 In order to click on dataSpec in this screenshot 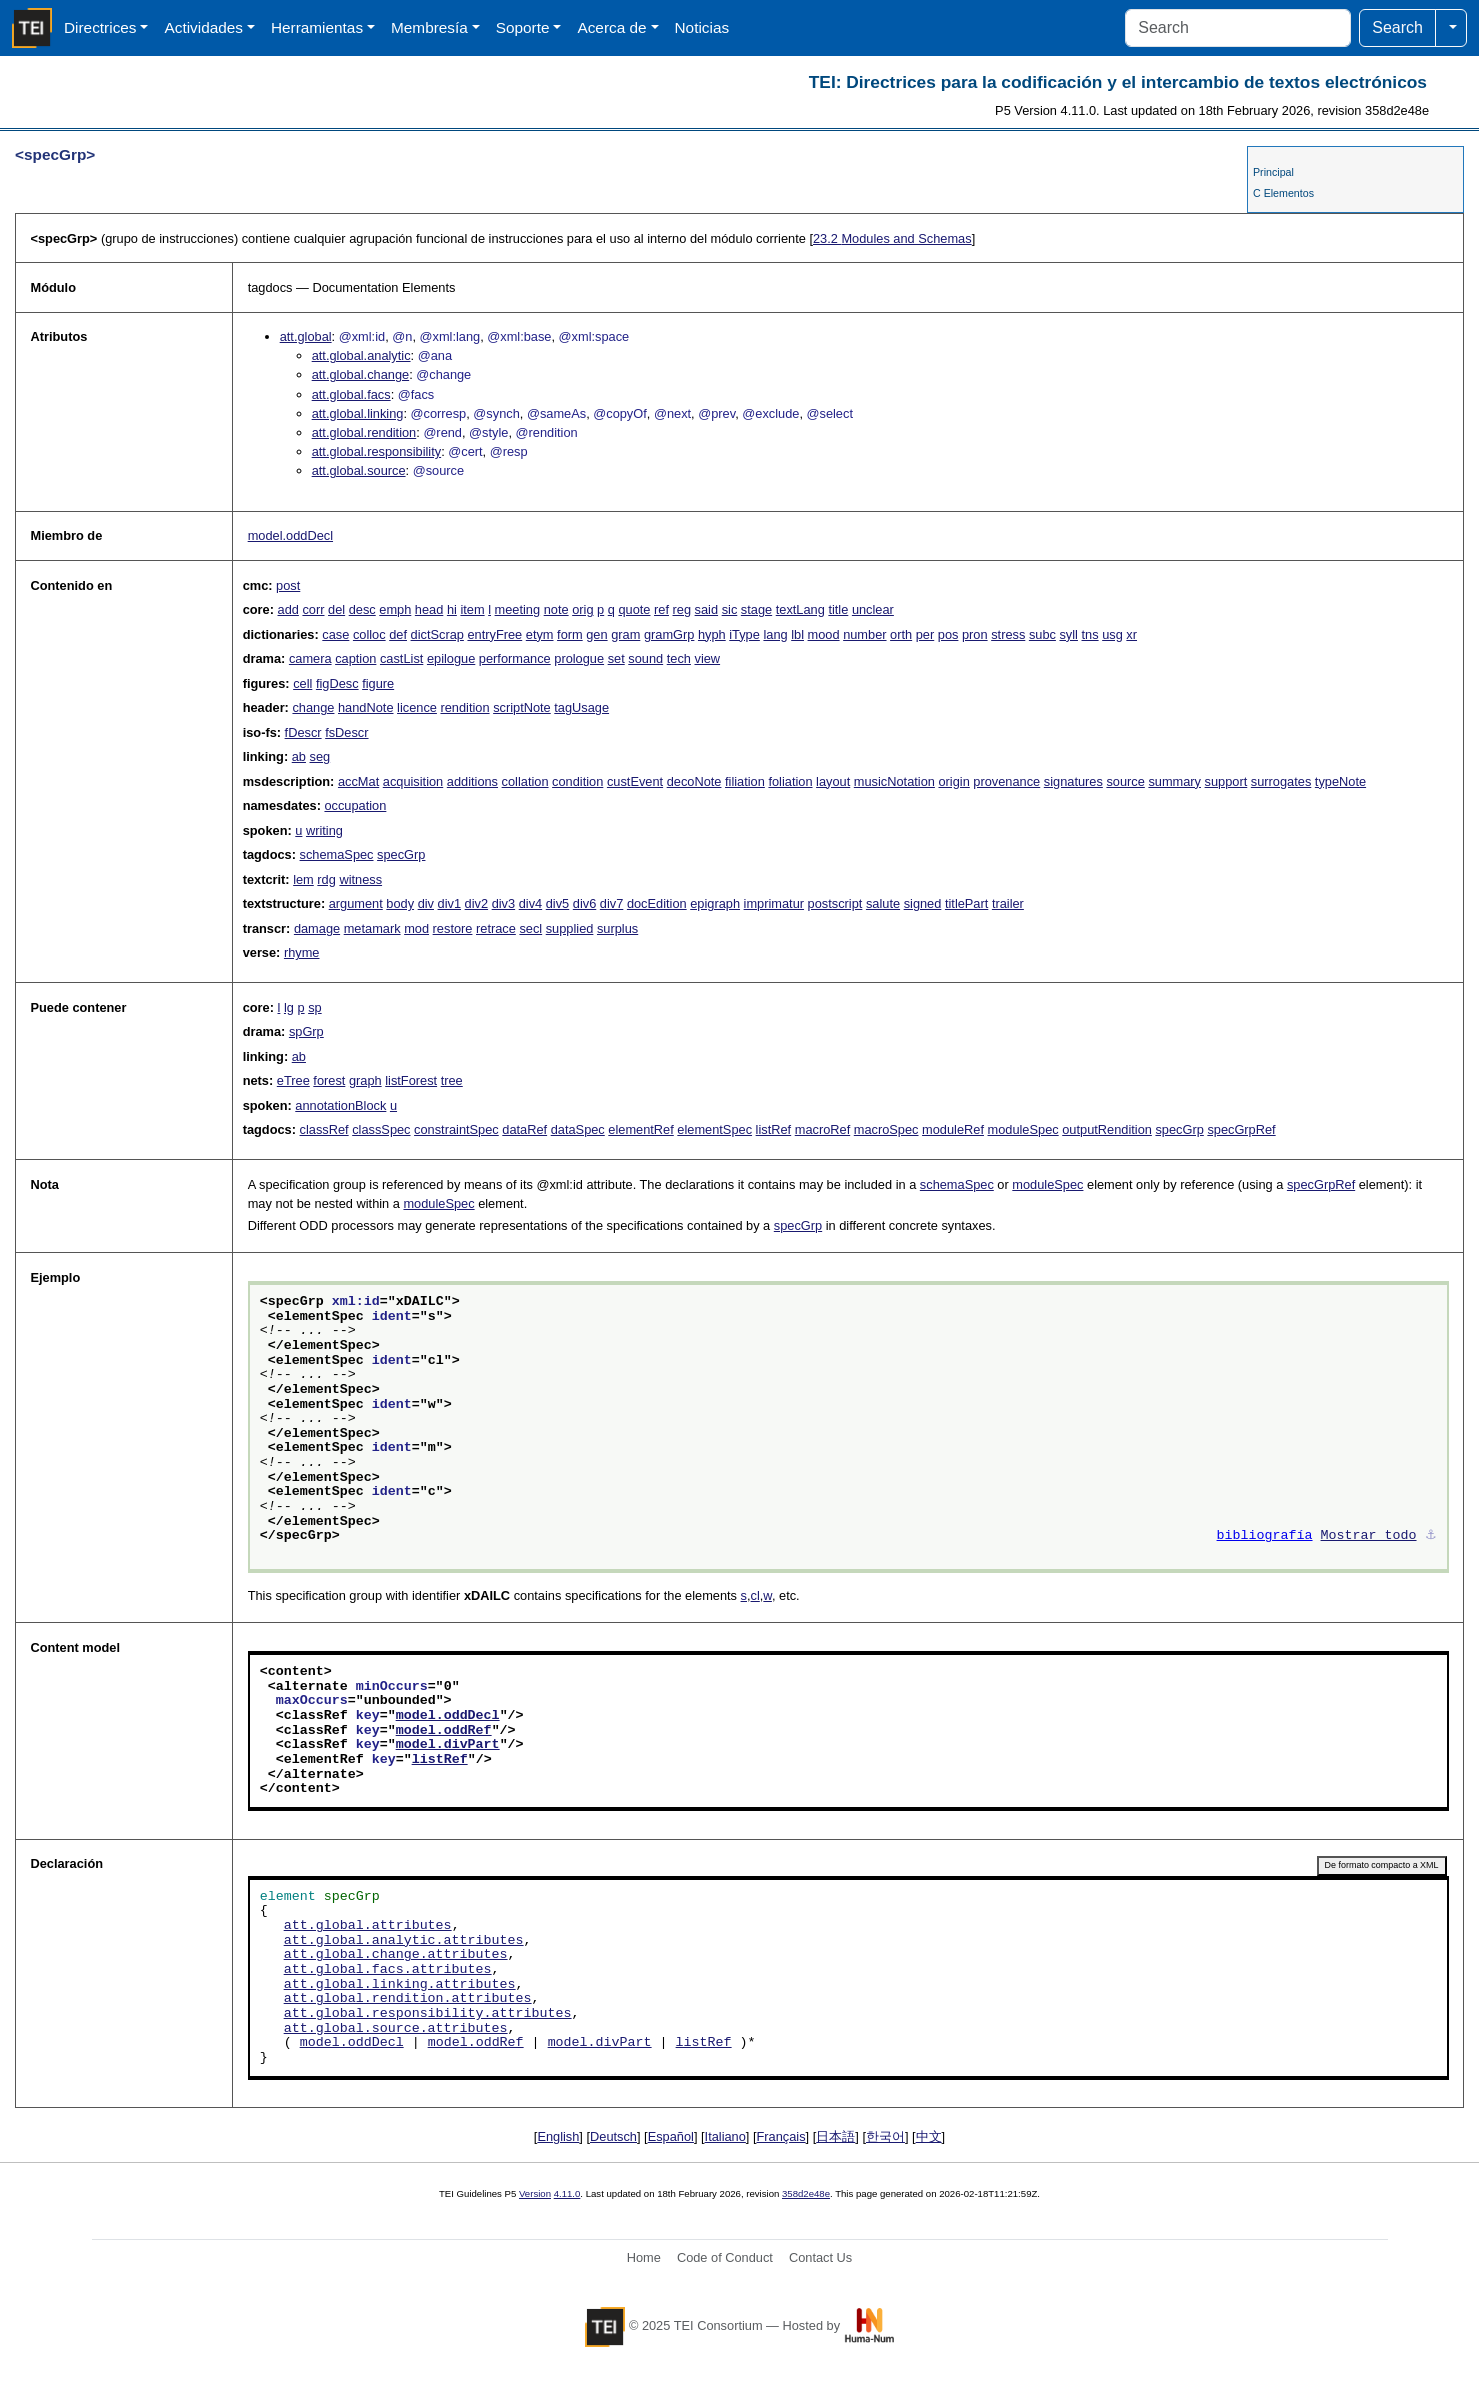, I will do `click(578, 1129)`.